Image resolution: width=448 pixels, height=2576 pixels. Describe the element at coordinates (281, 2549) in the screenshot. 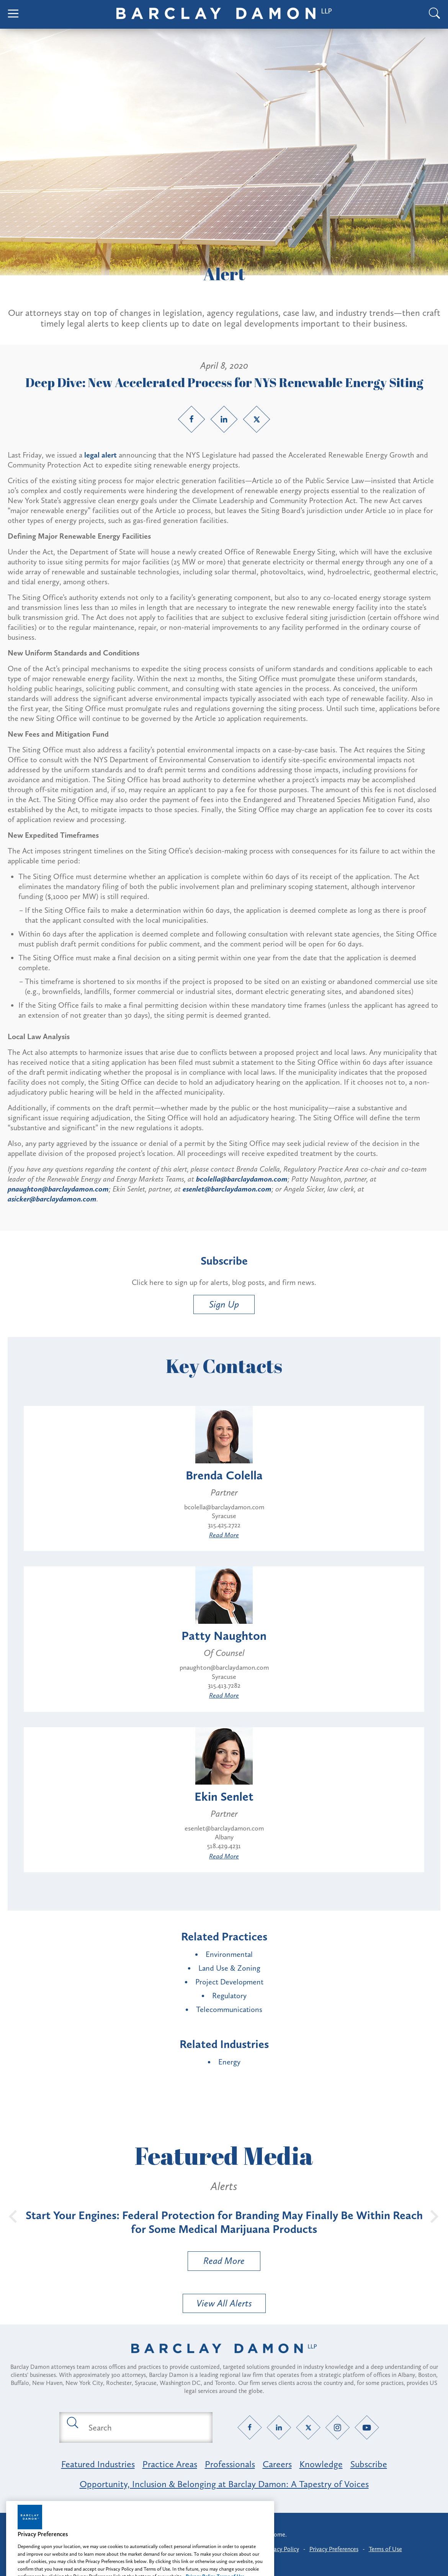

I see `Privacy Policy` at that location.